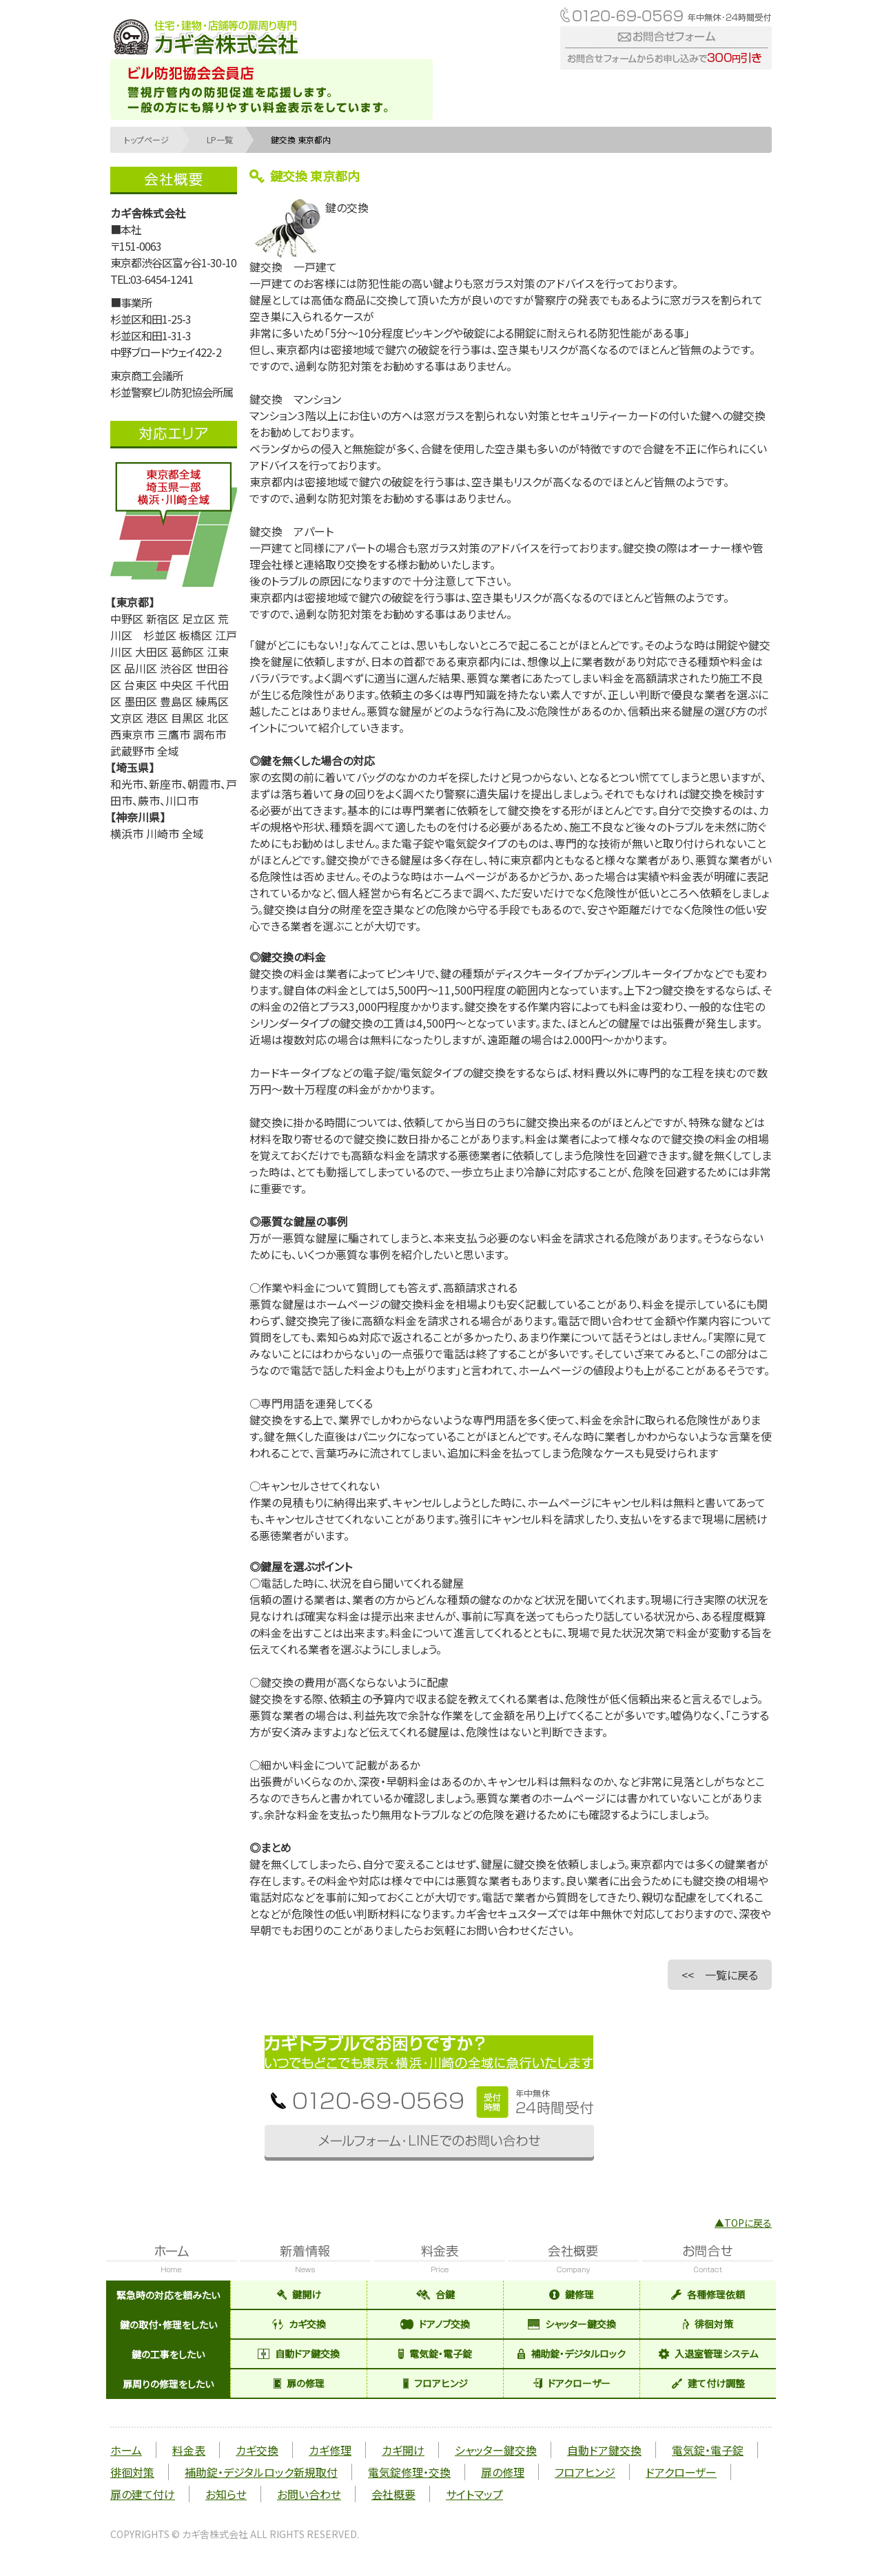 Image resolution: width=882 pixels, height=2576 pixels. Describe the element at coordinates (708, 2353) in the screenshot. I see `入退室管理システム` at that location.